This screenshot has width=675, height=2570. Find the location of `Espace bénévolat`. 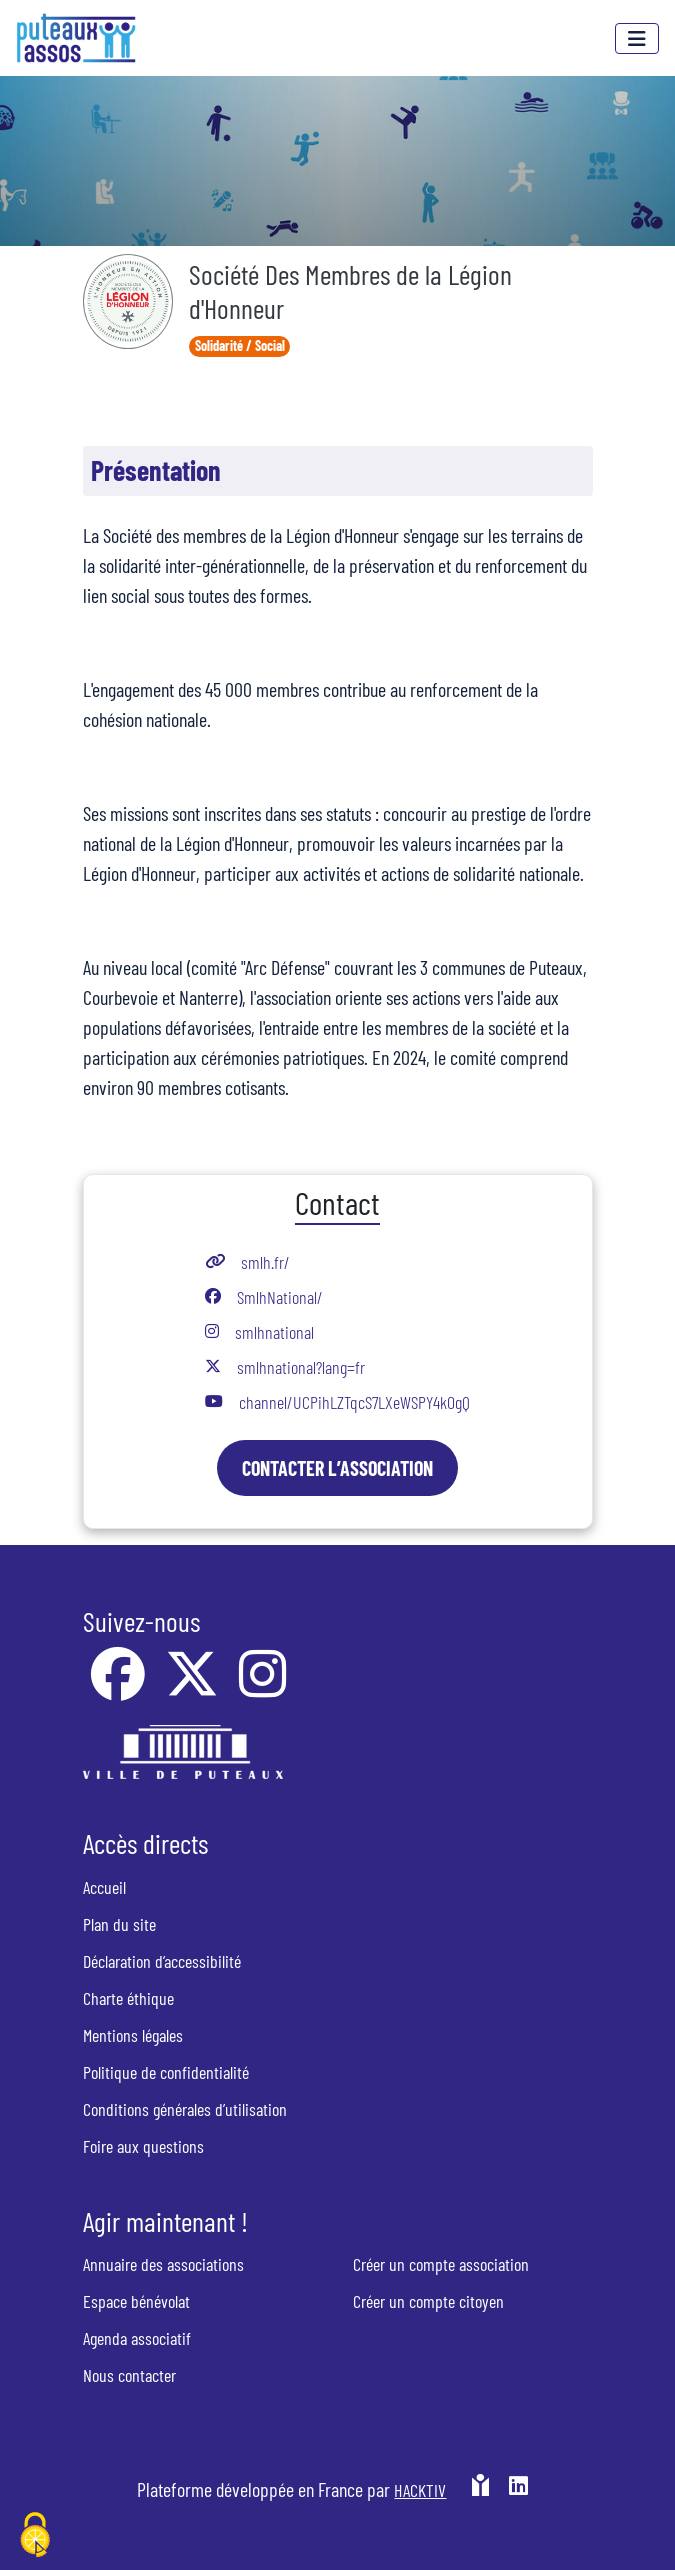

Espace bénévolat is located at coordinates (136, 2301).